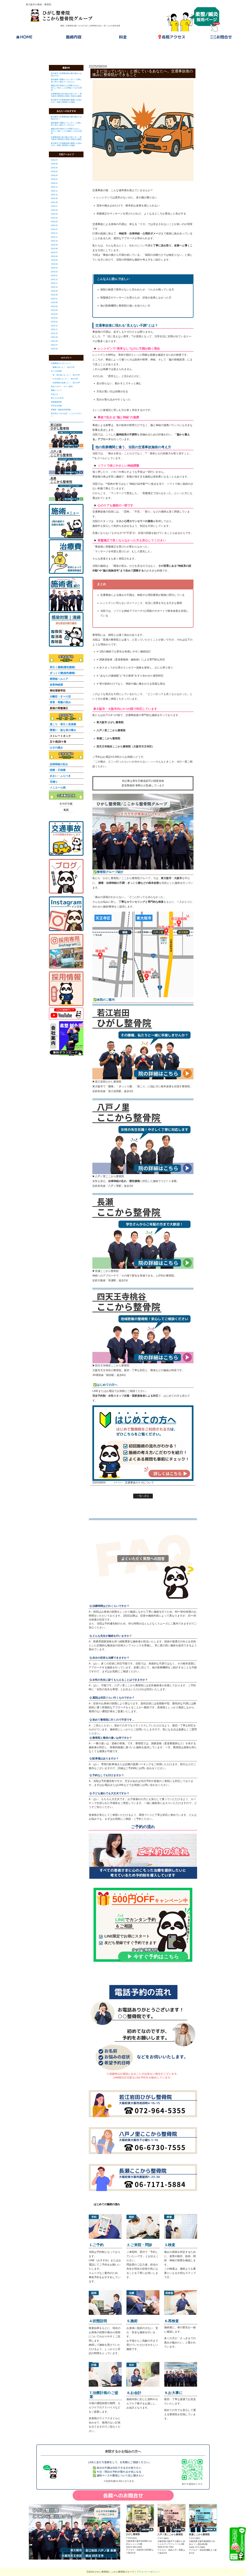  I want to click on 2025-12, so click(54, 187).